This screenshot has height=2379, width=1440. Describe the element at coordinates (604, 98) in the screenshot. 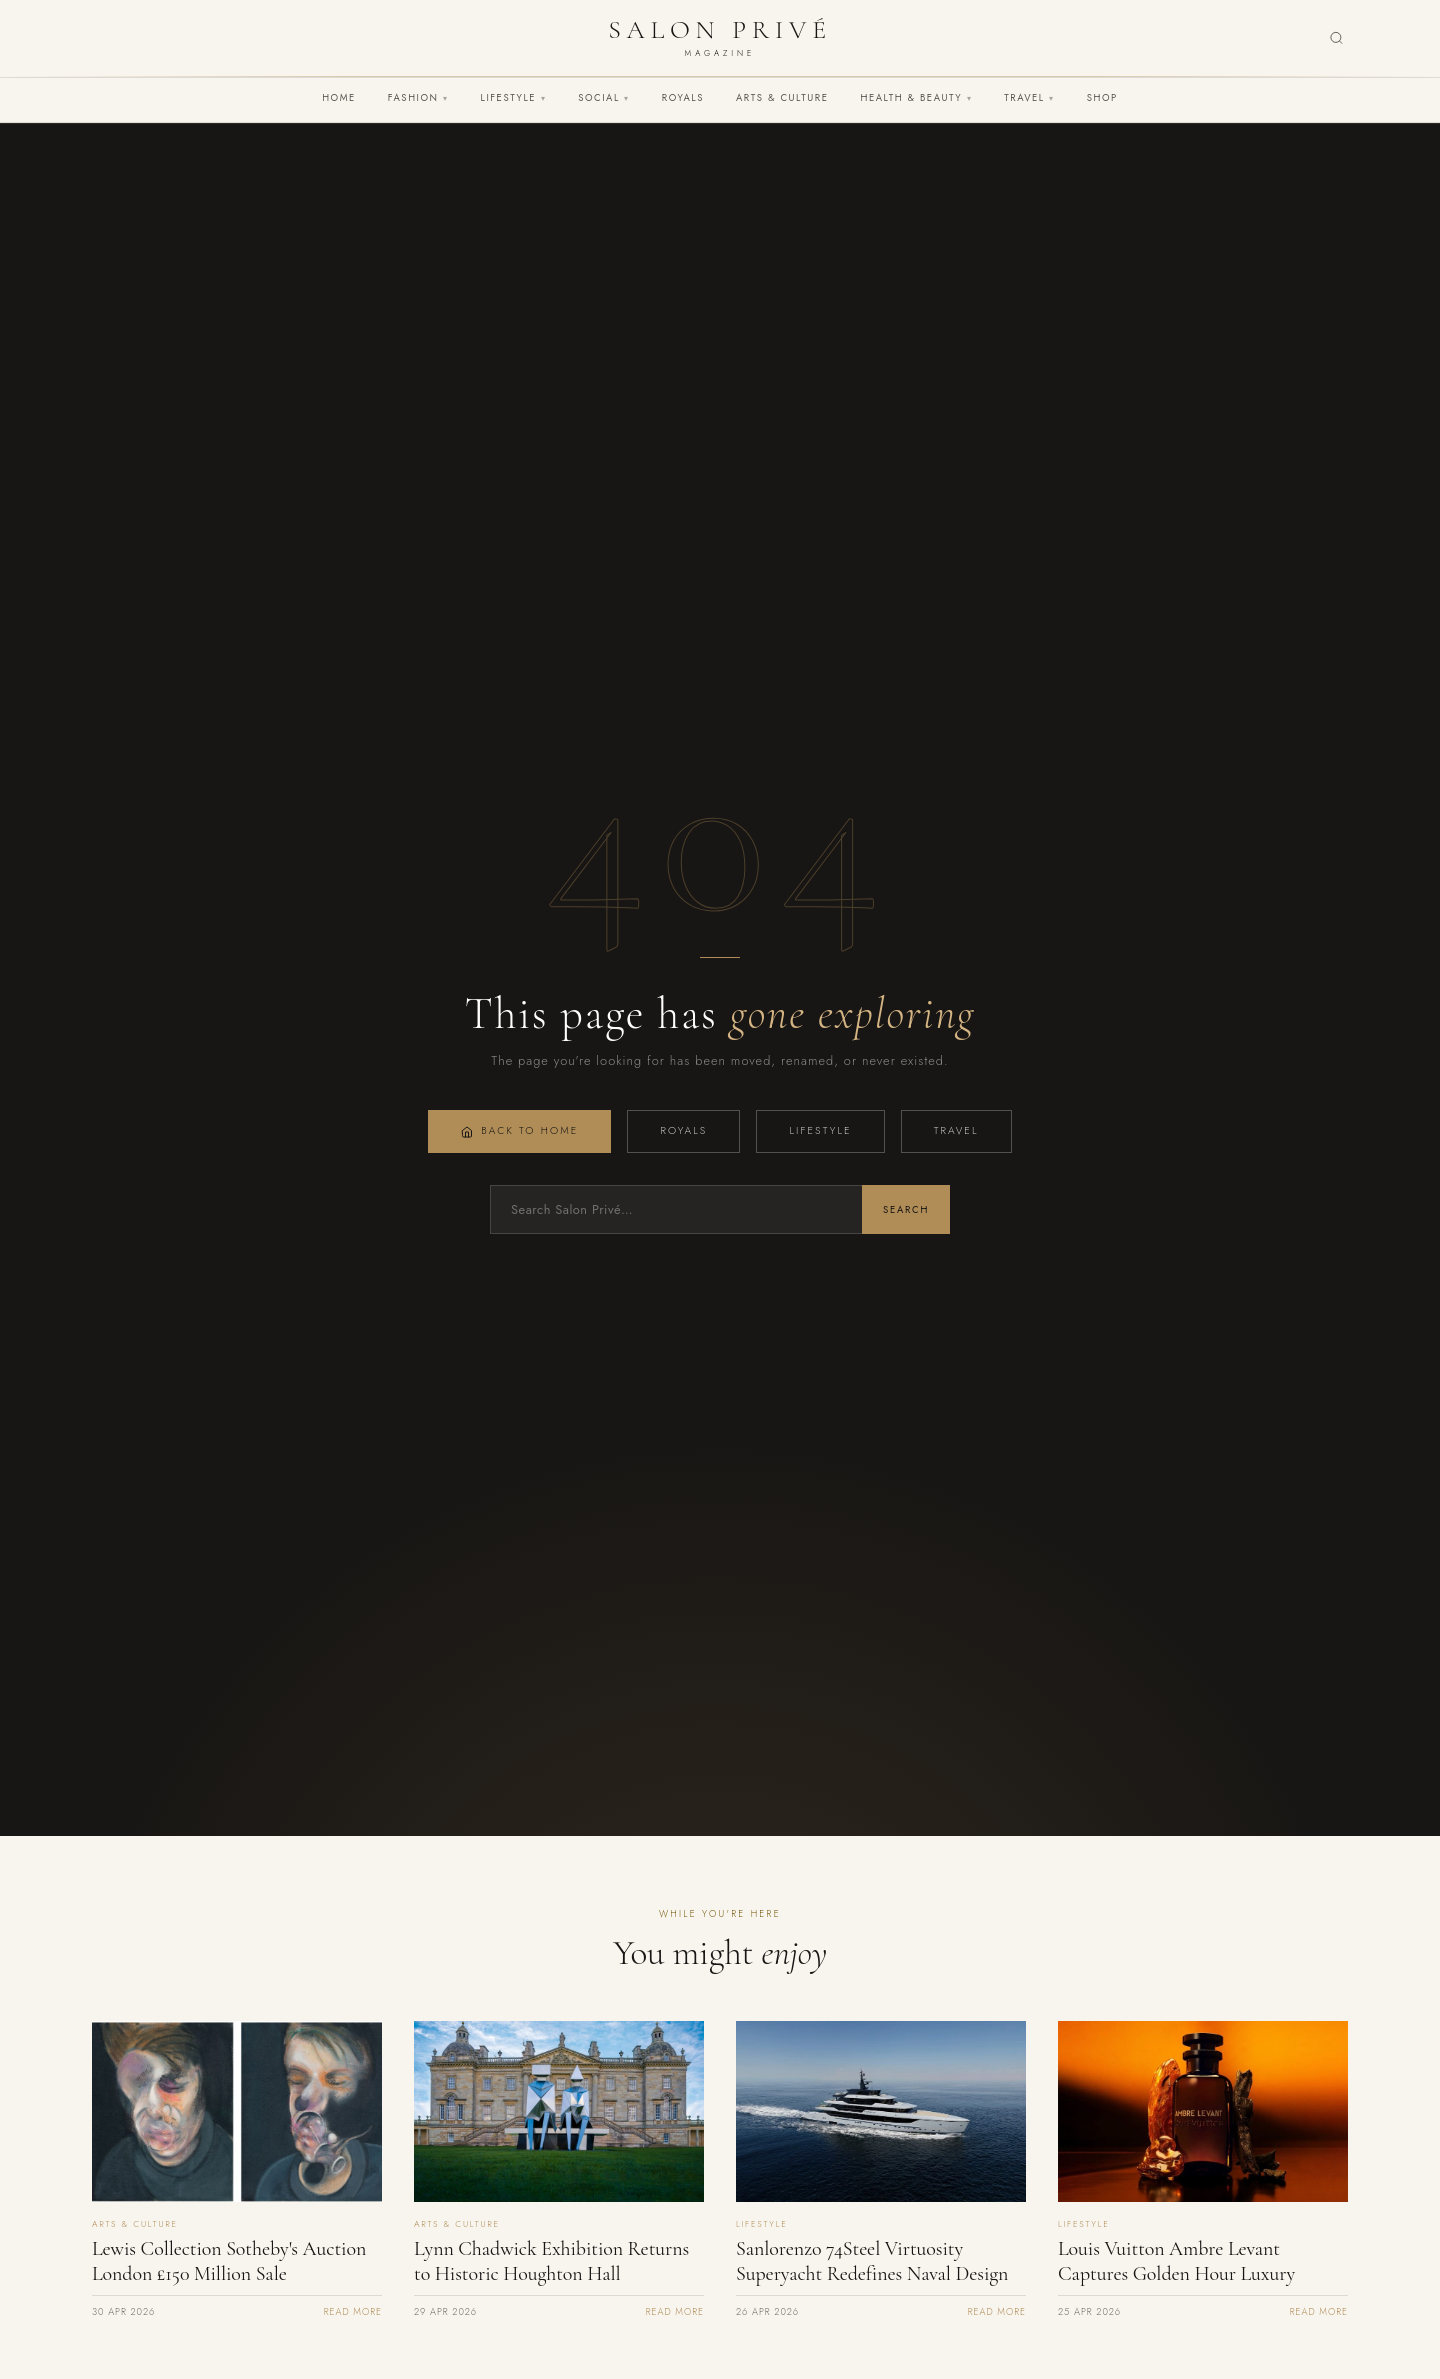

I see `Social` at that location.